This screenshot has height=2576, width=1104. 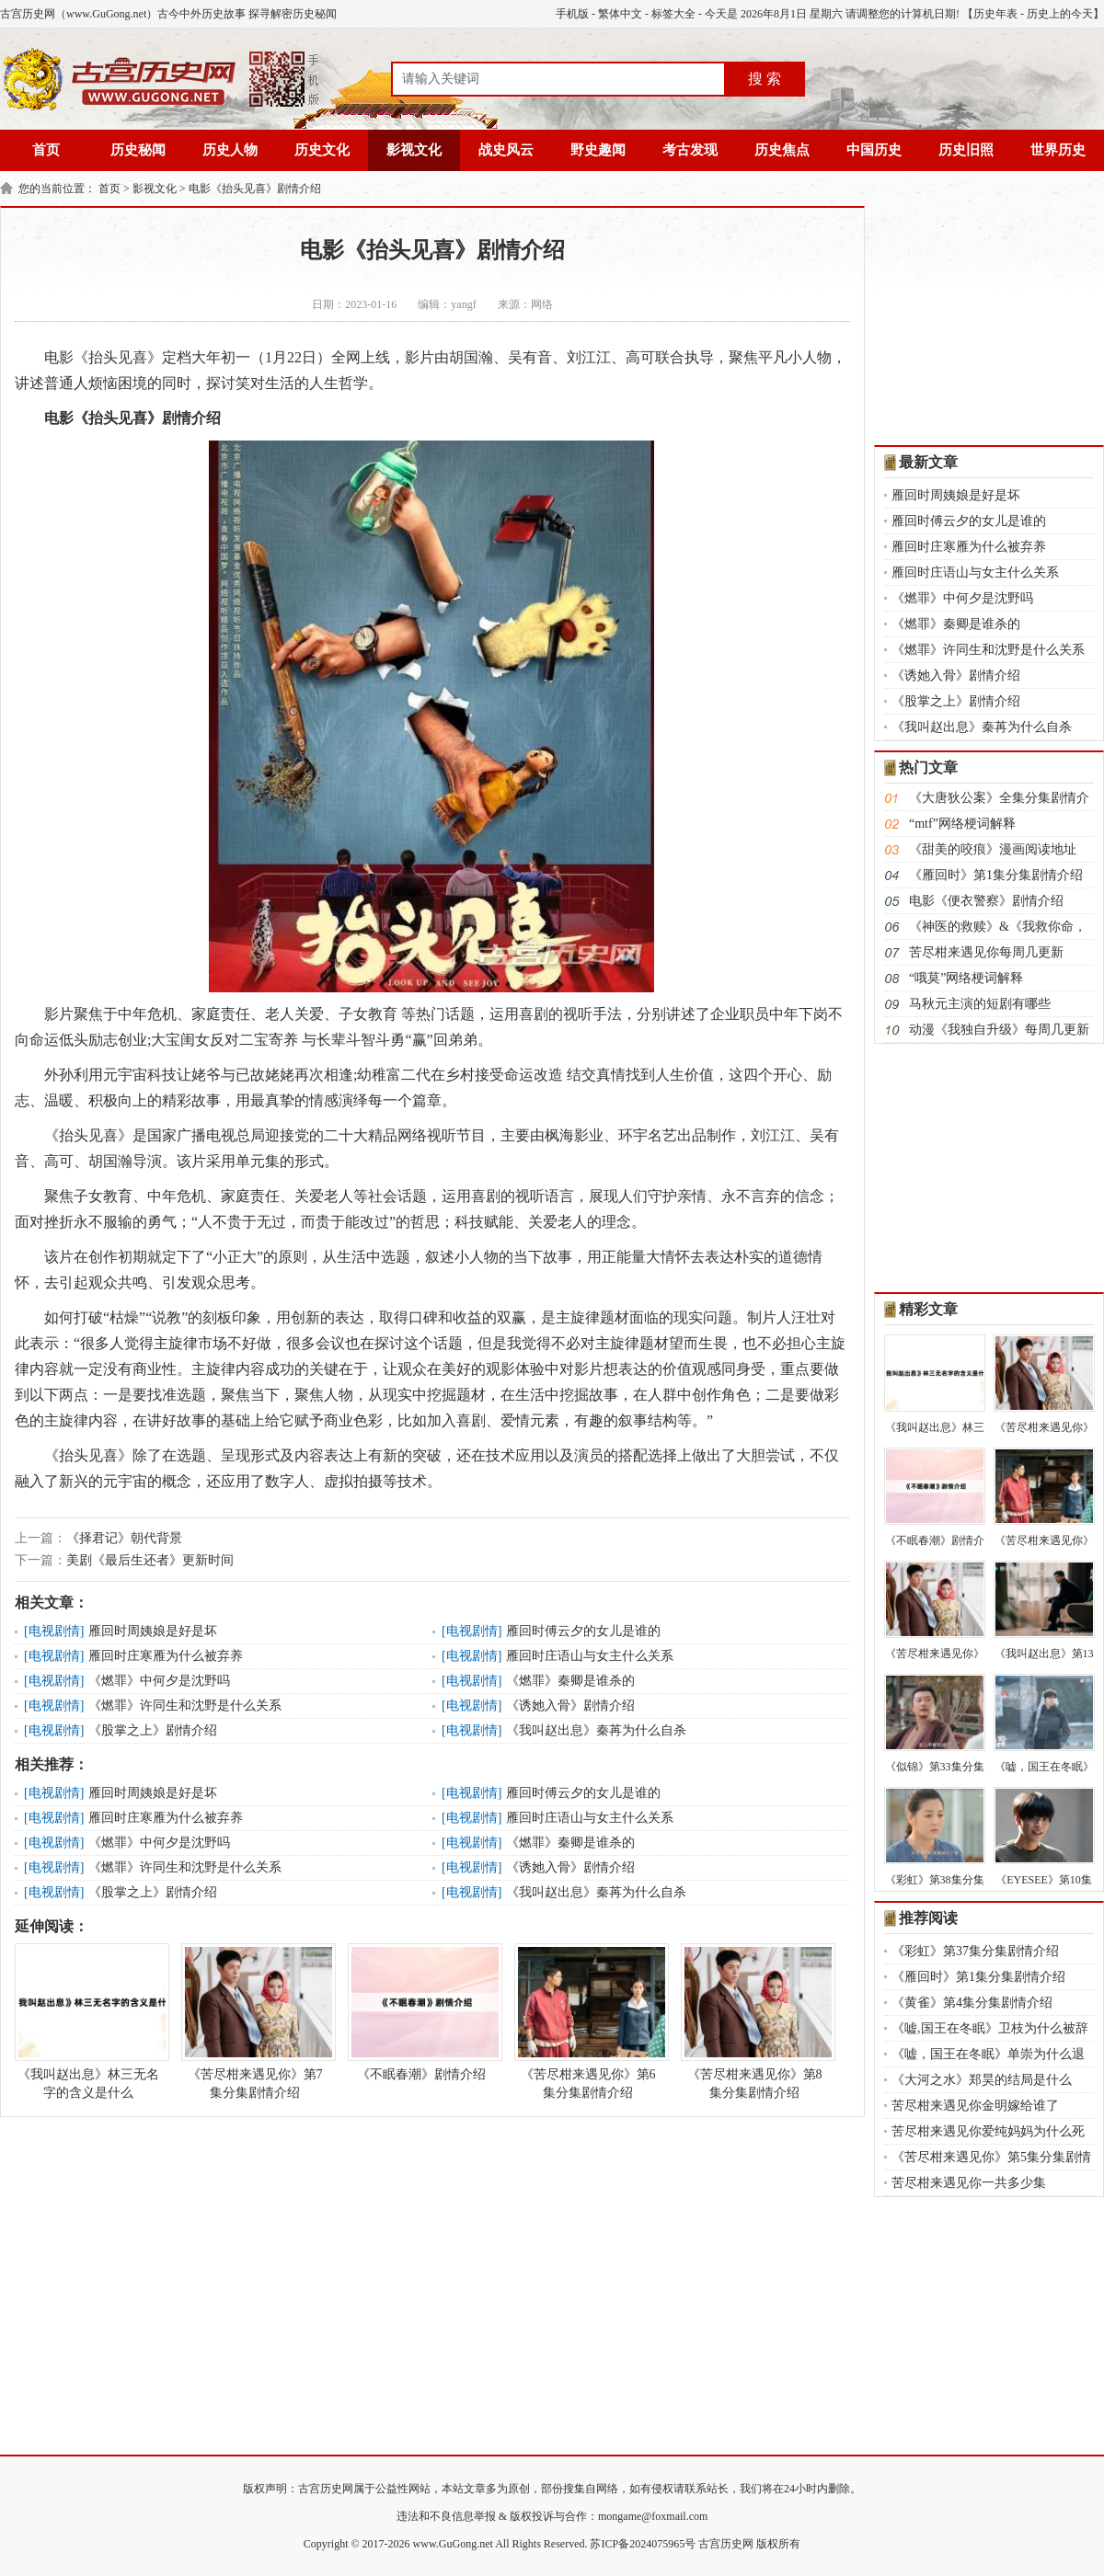 I want to click on 《我叫赵出息》秦苒为什么自杀, so click(x=596, y=1730).